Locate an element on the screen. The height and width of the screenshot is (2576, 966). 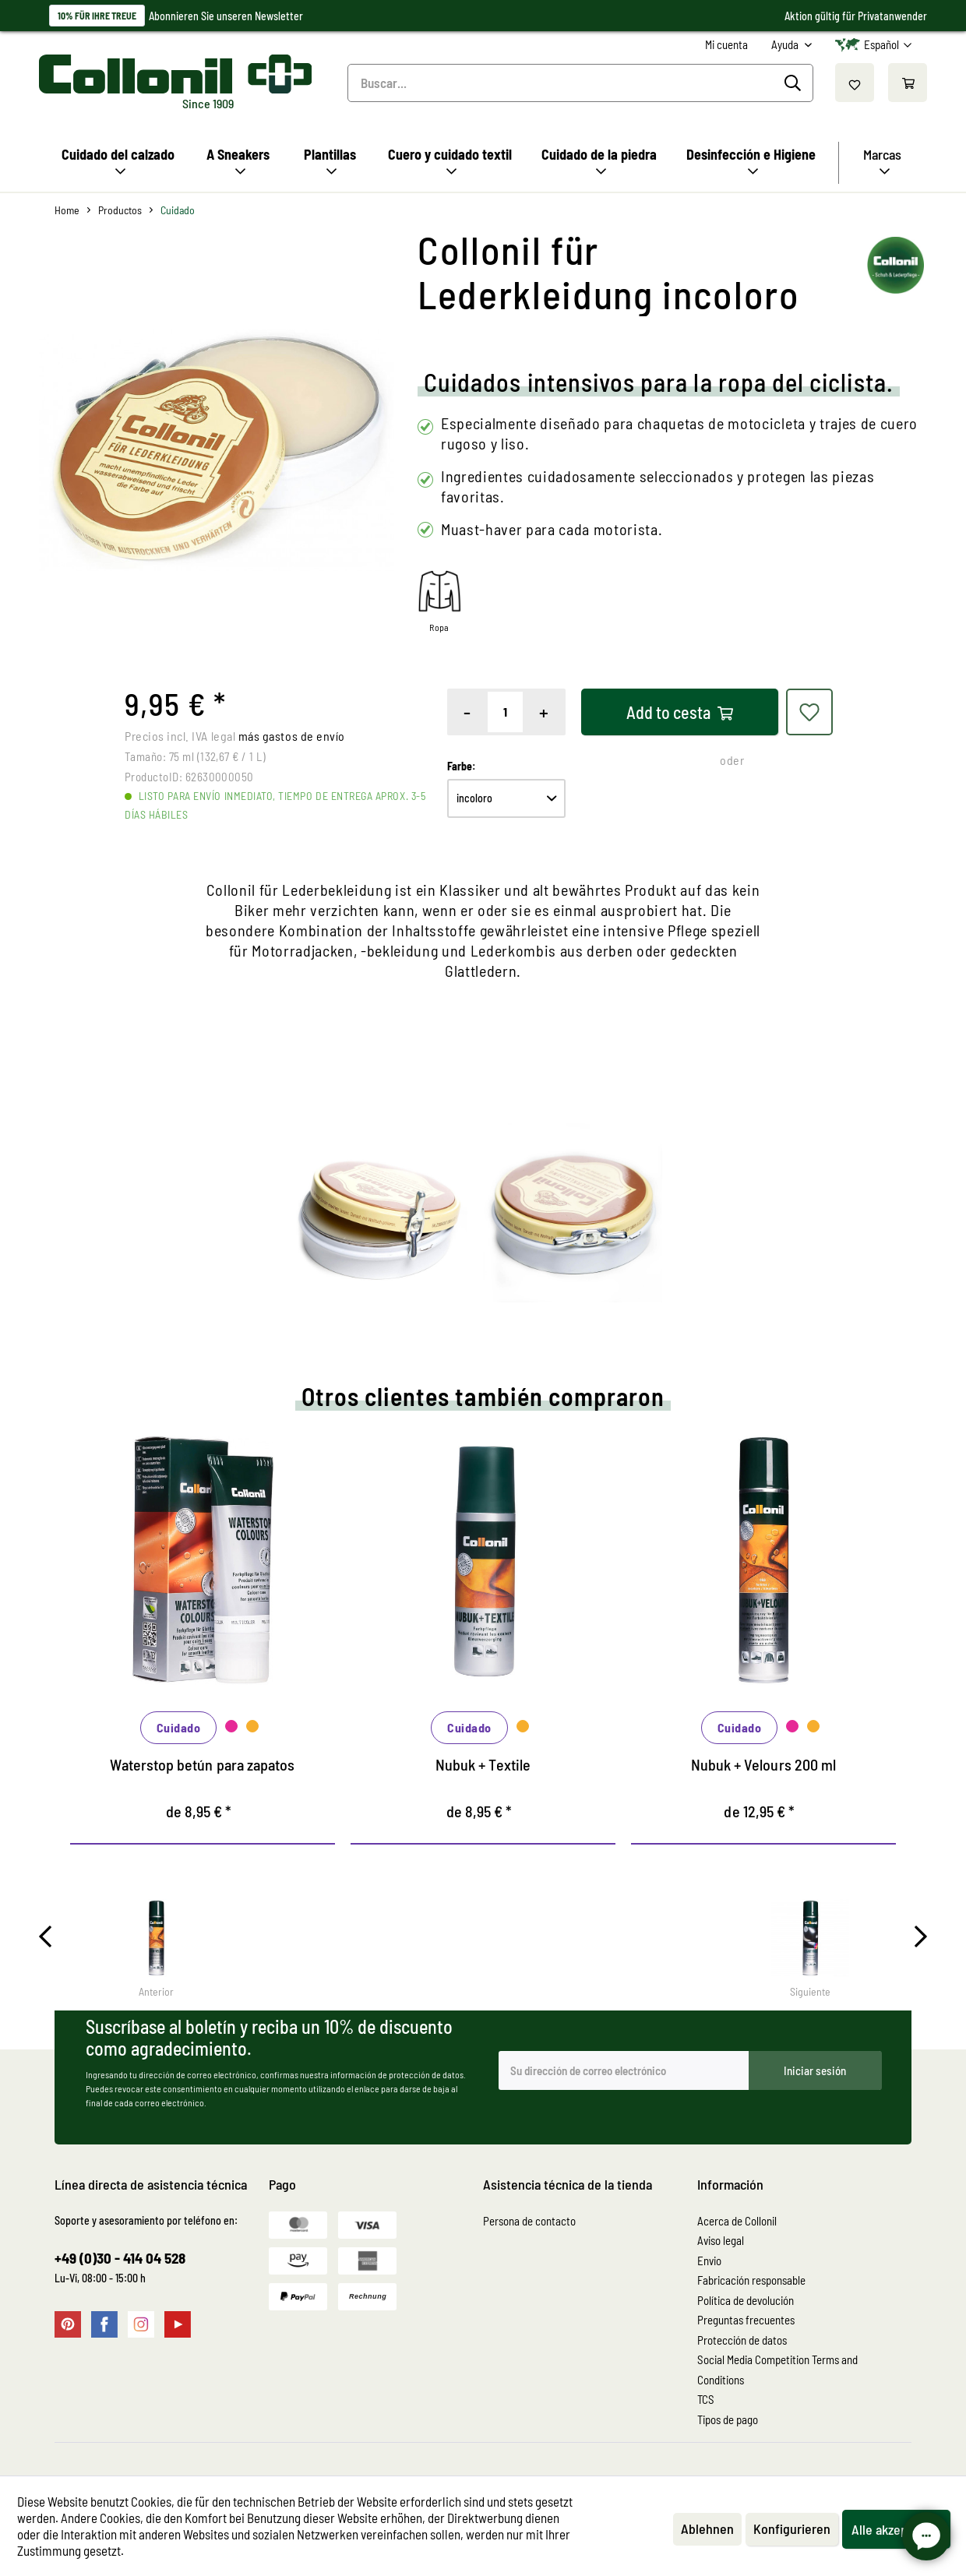
Social Media Competition Terms and Conditions is located at coordinates (777, 2369).